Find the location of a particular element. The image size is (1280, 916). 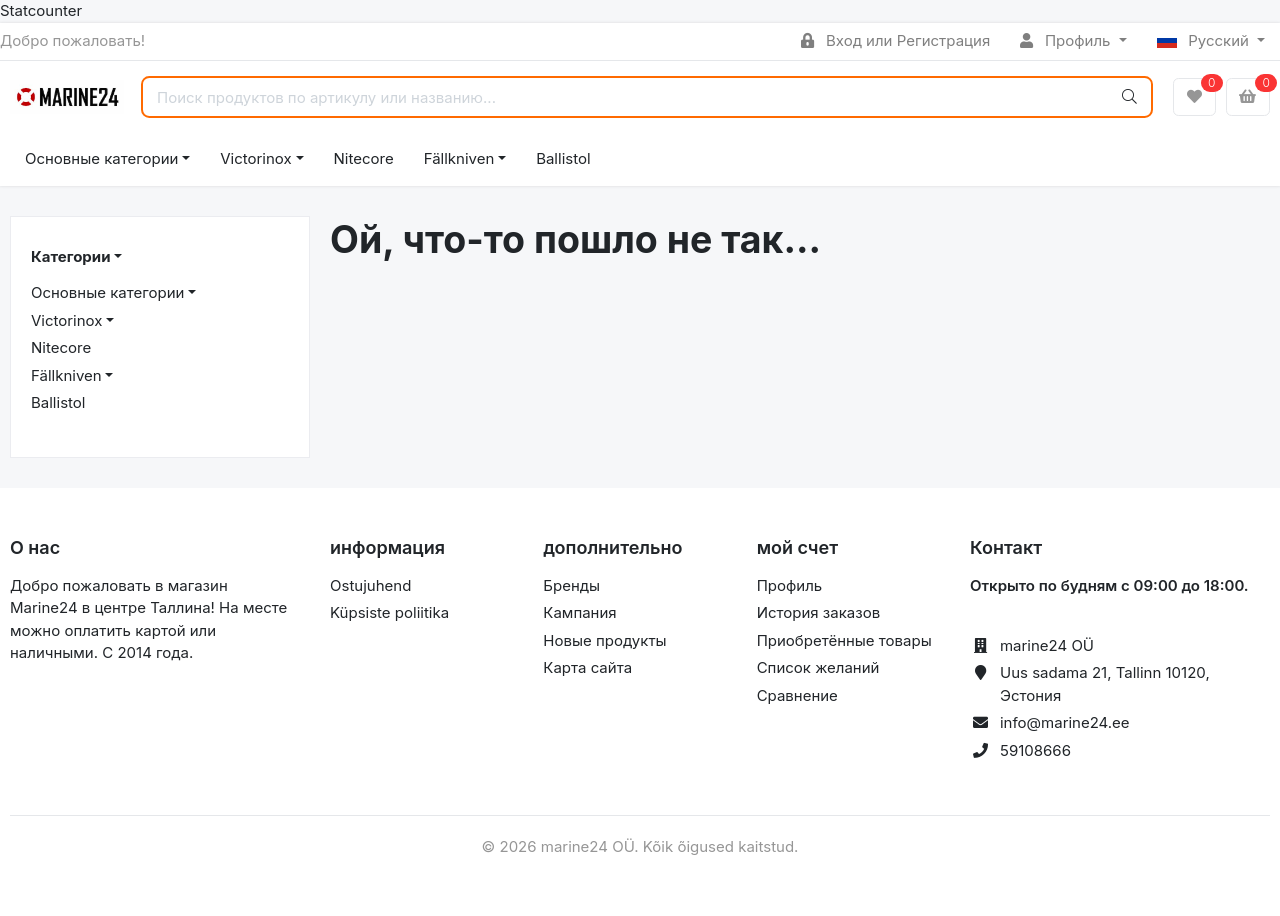

info@marine24.ee is located at coordinates (1065, 722).